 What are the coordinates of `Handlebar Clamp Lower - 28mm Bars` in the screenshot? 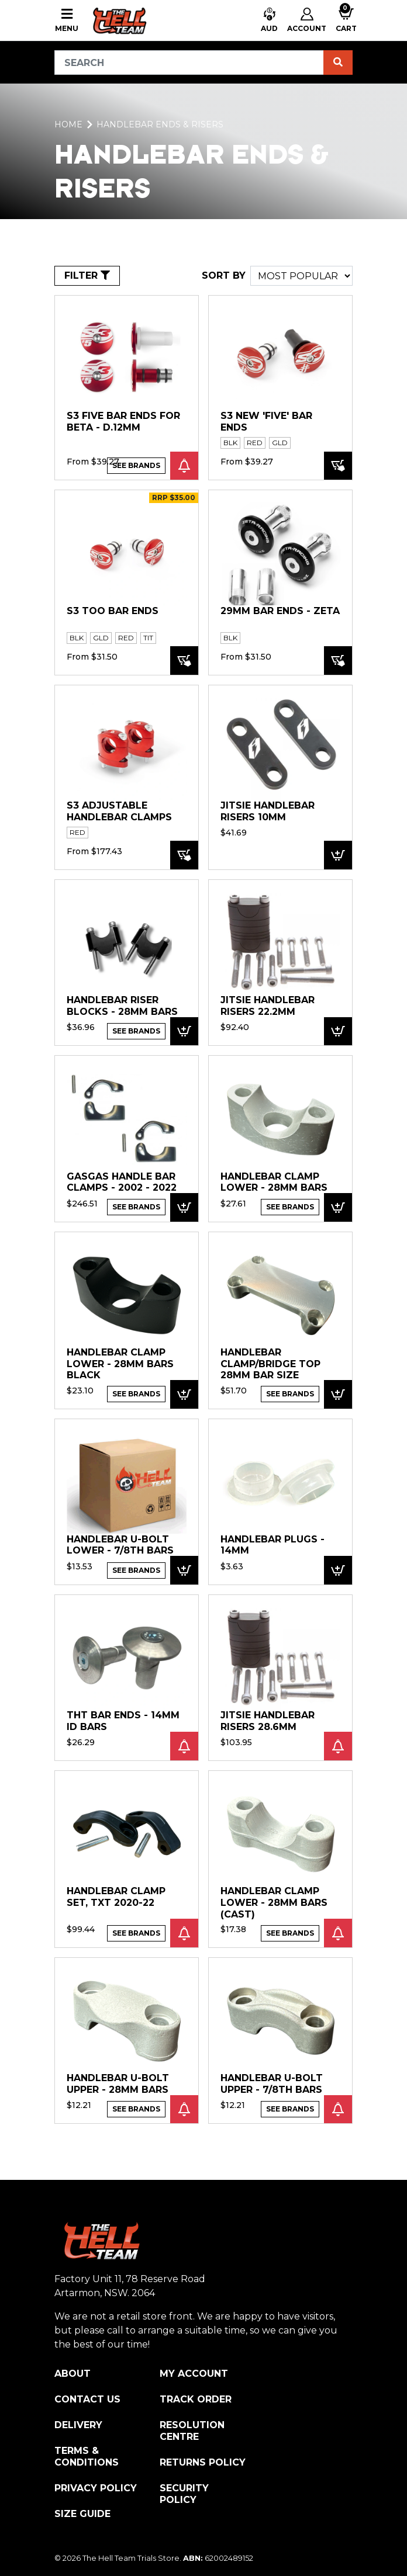 It's located at (273, 1182).